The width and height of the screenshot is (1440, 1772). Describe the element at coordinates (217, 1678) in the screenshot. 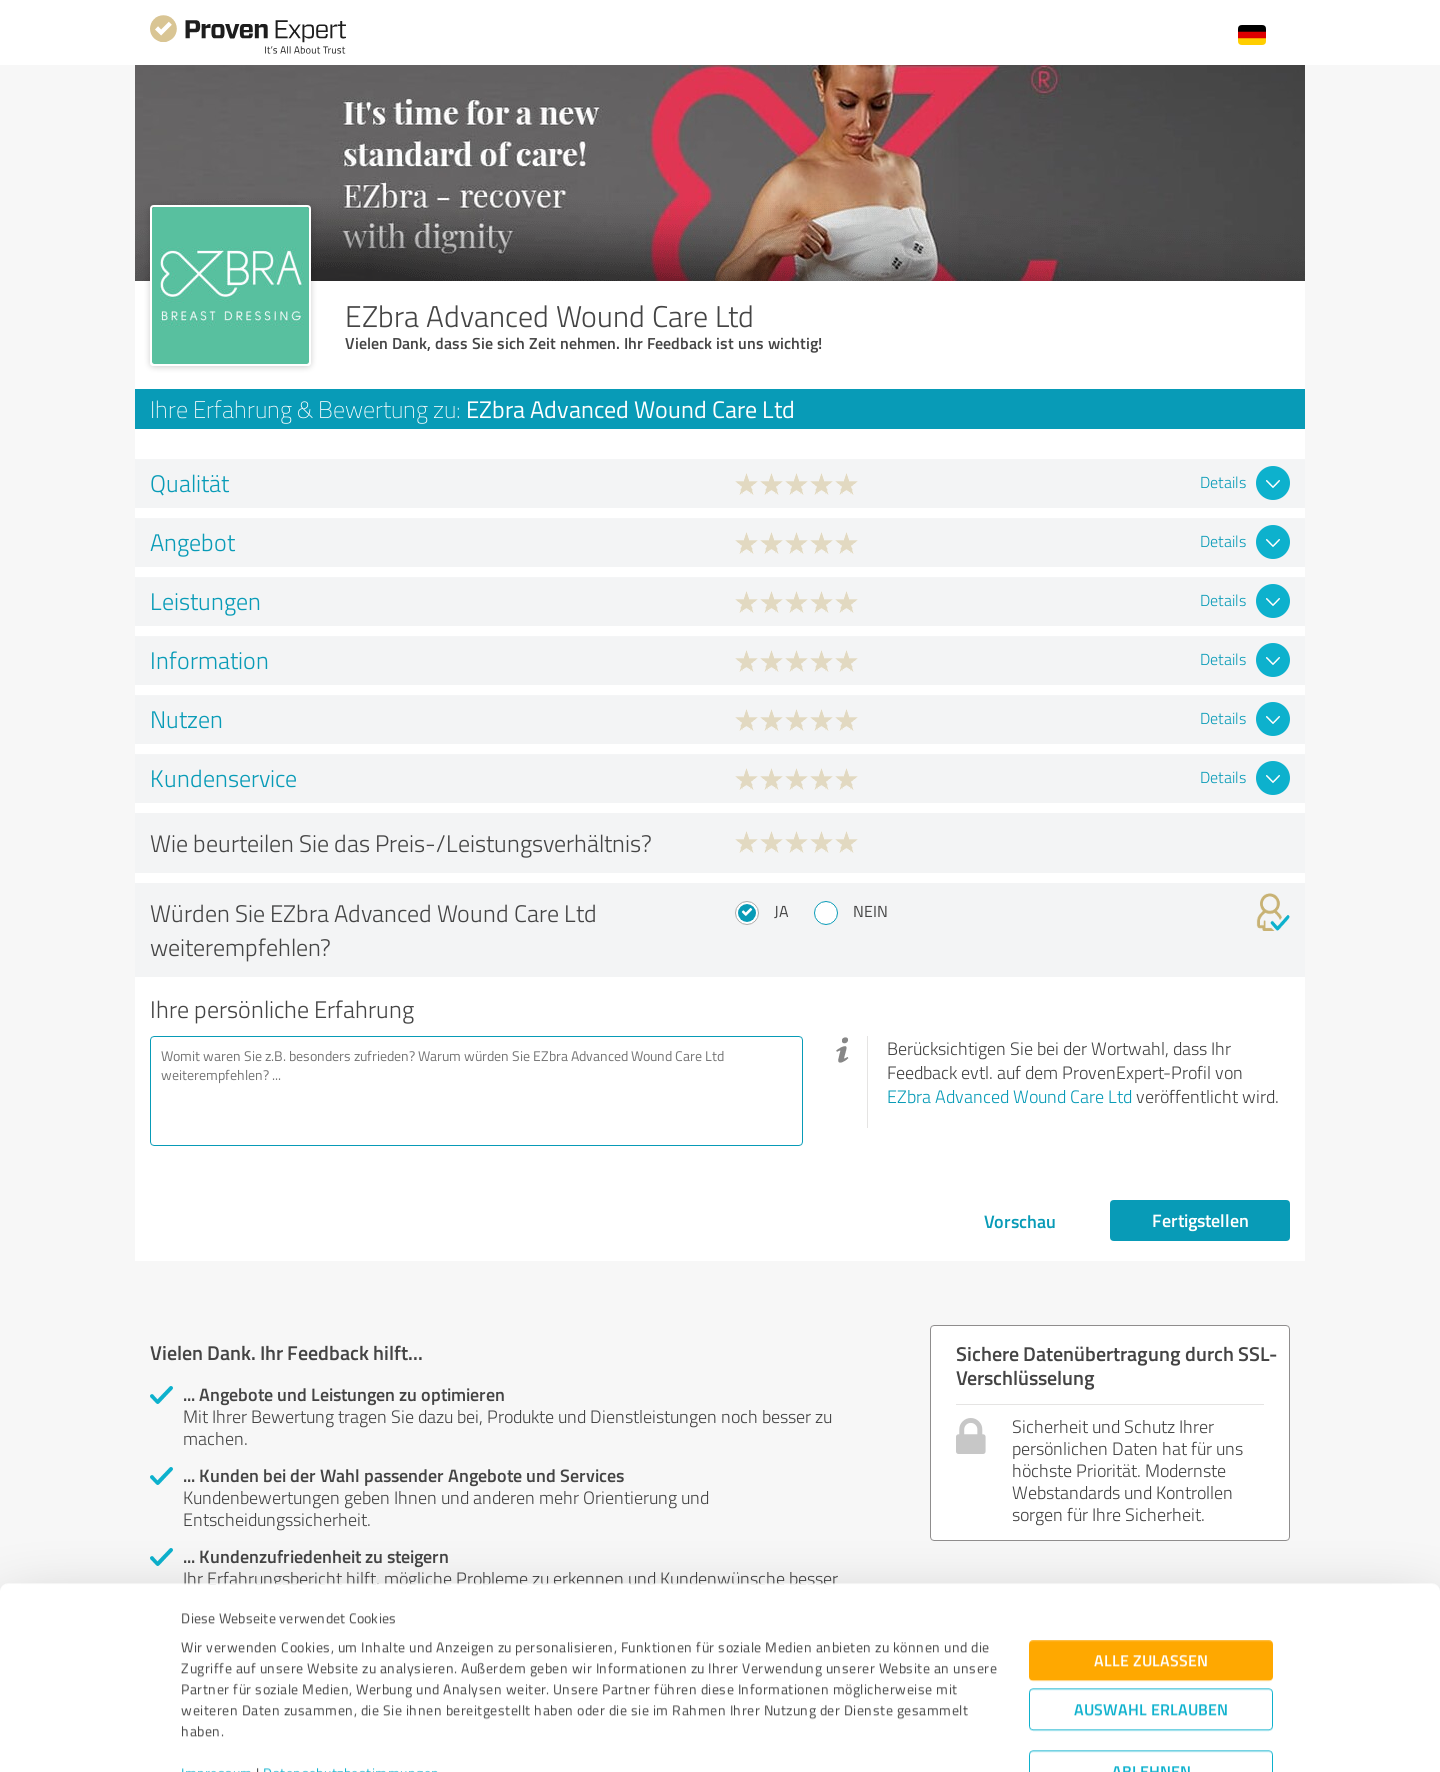

I see `Impressum` at that location.